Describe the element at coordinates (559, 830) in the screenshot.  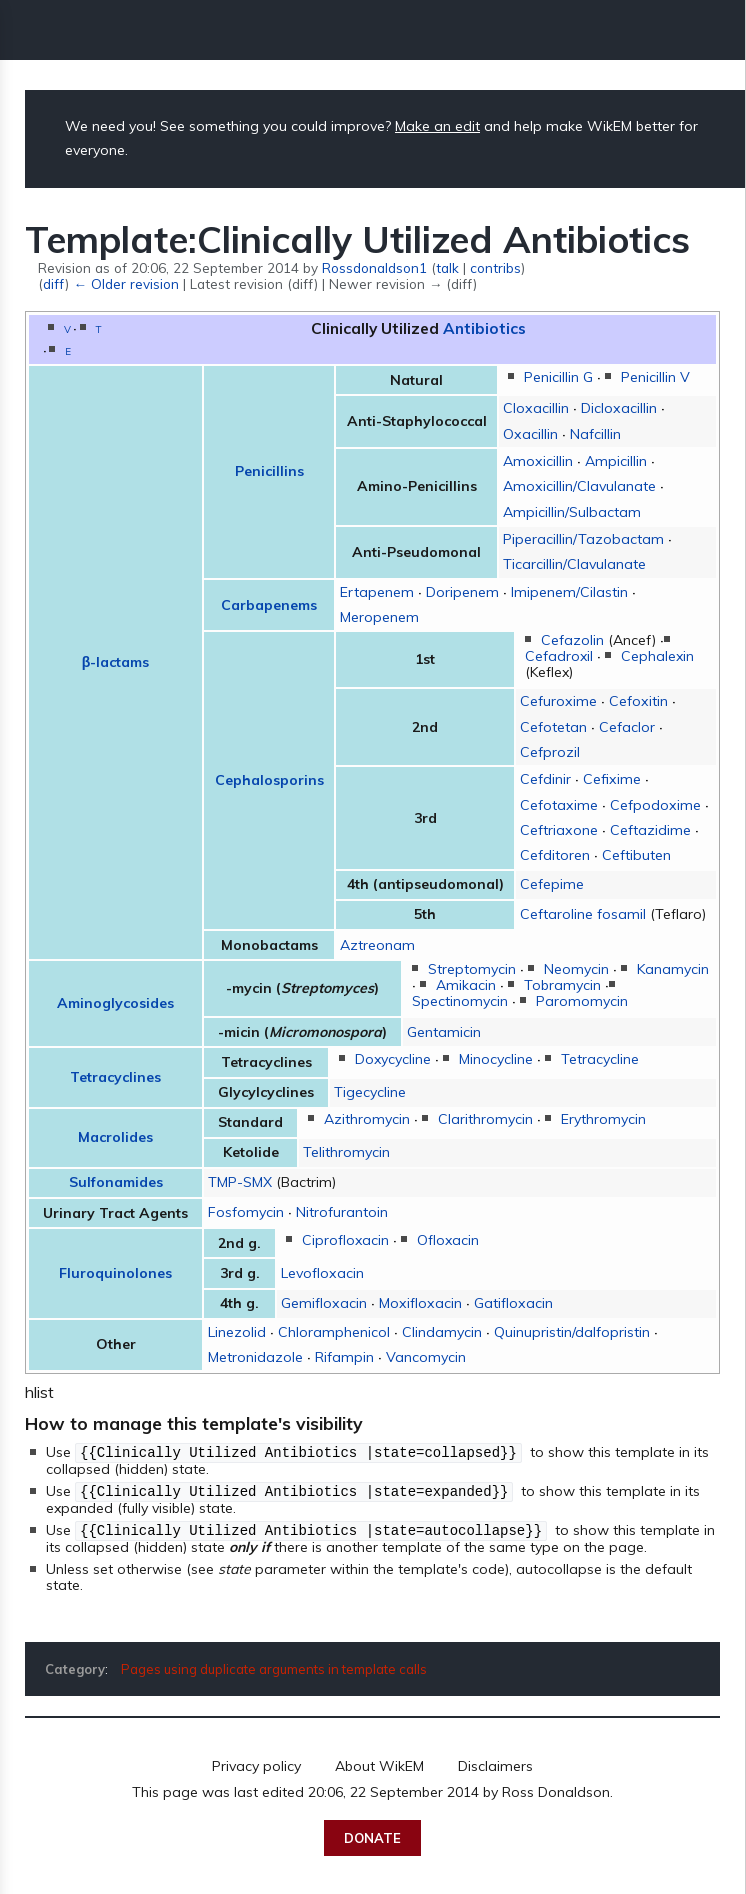
I see `Ceftriaxone` at that location.